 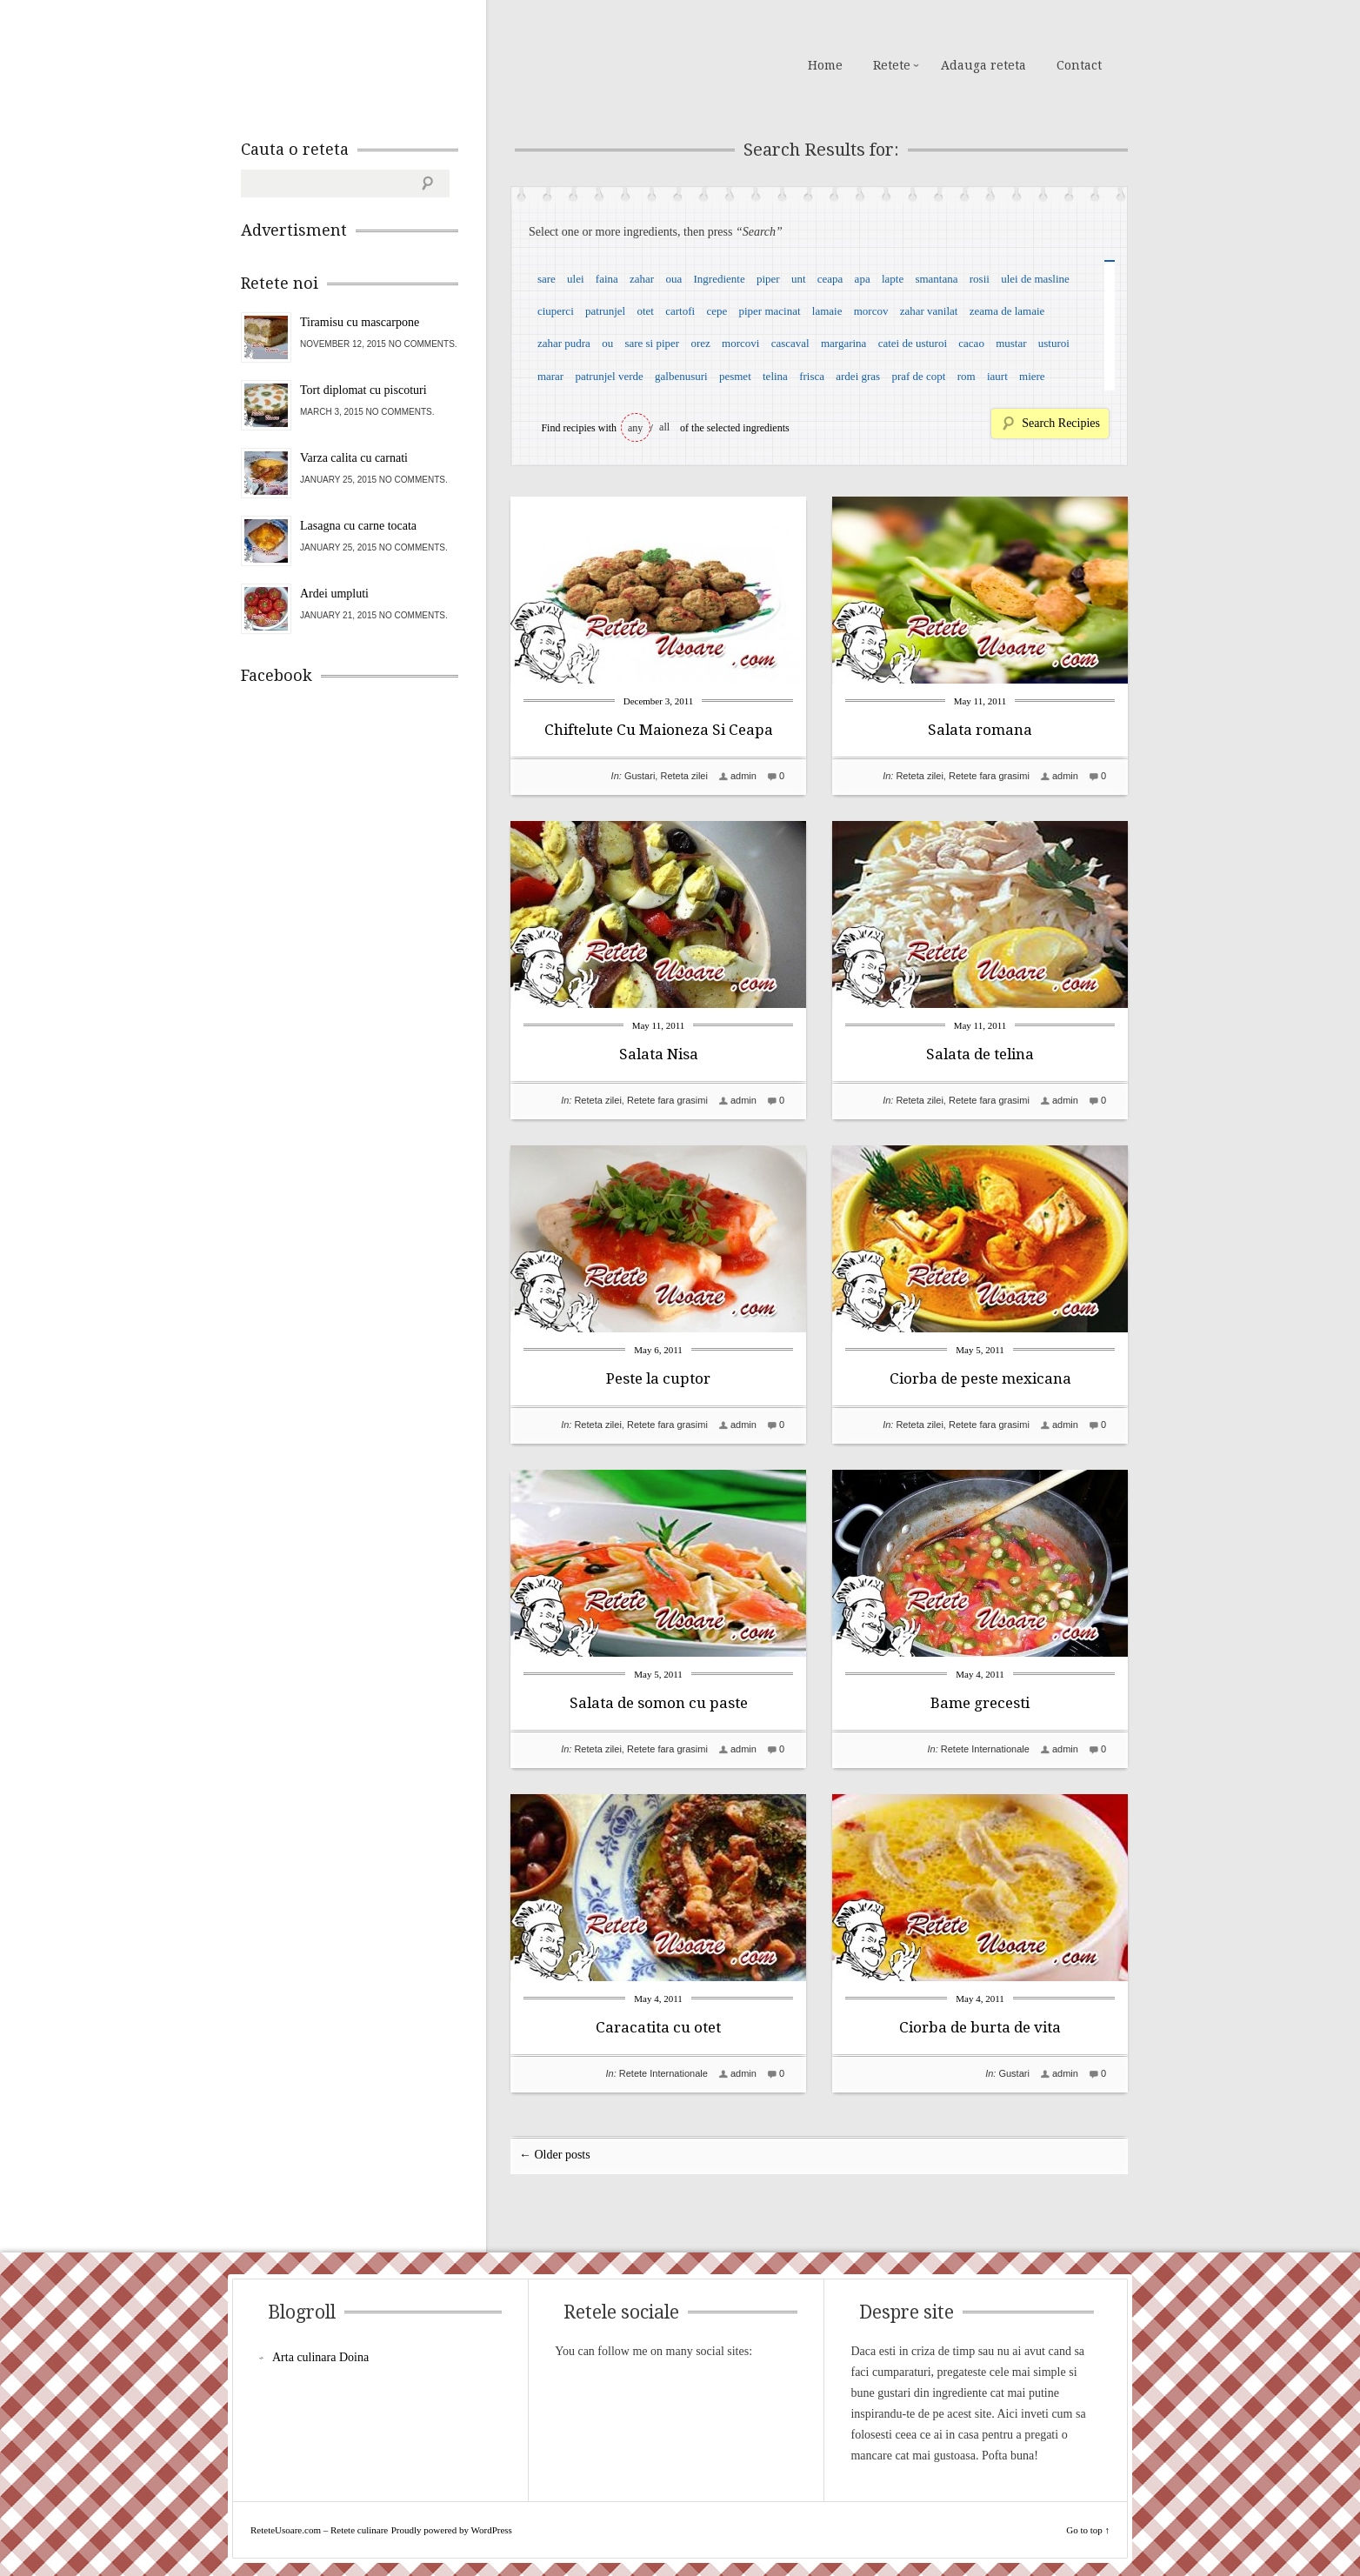 What do you see at coordinates (971, 343) in the screenshot?
I see `cacao` at bounding box center [971, 343].